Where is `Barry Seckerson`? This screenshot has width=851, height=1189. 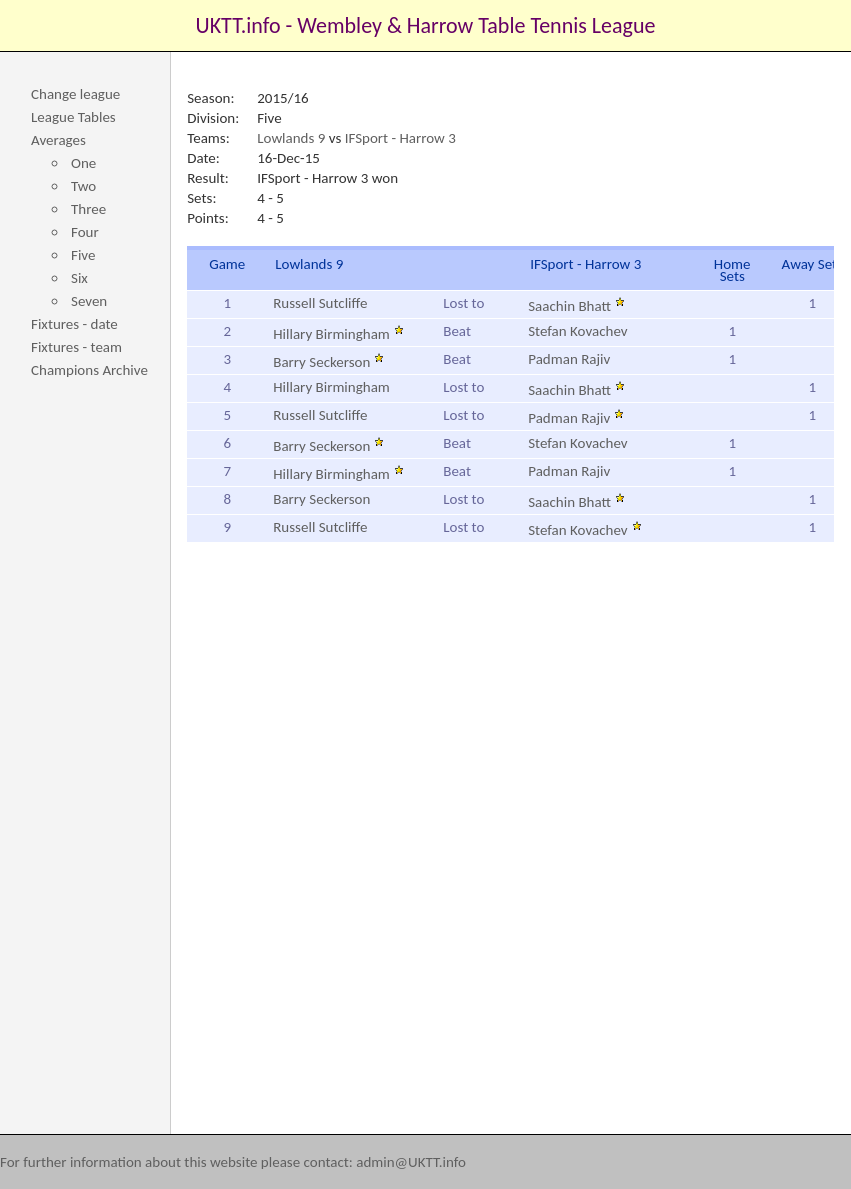 Barry Seckerson is located at coordinates (328, 362).